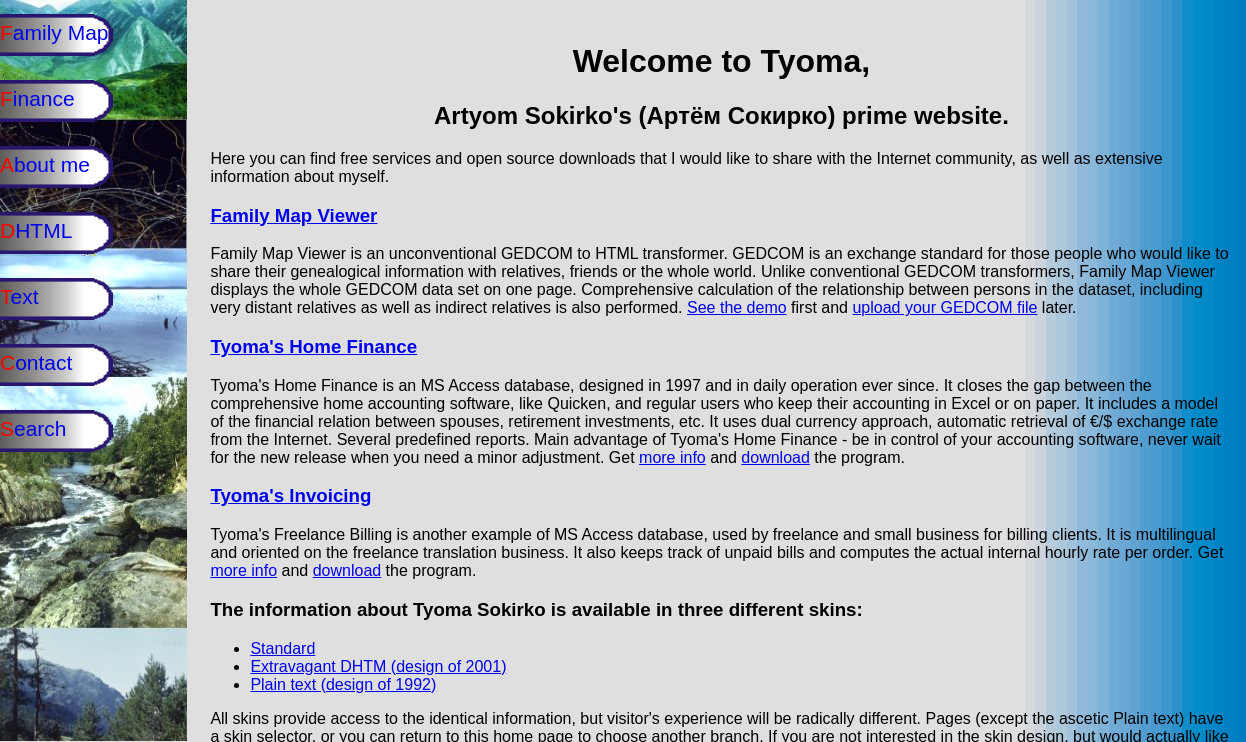 The height and width of the screenshot is (742, 1246). What do you see at coordinates (313, 346) in the screenshot?
I see `Tyoma's Home Finance` at bounding box center [313, 346].